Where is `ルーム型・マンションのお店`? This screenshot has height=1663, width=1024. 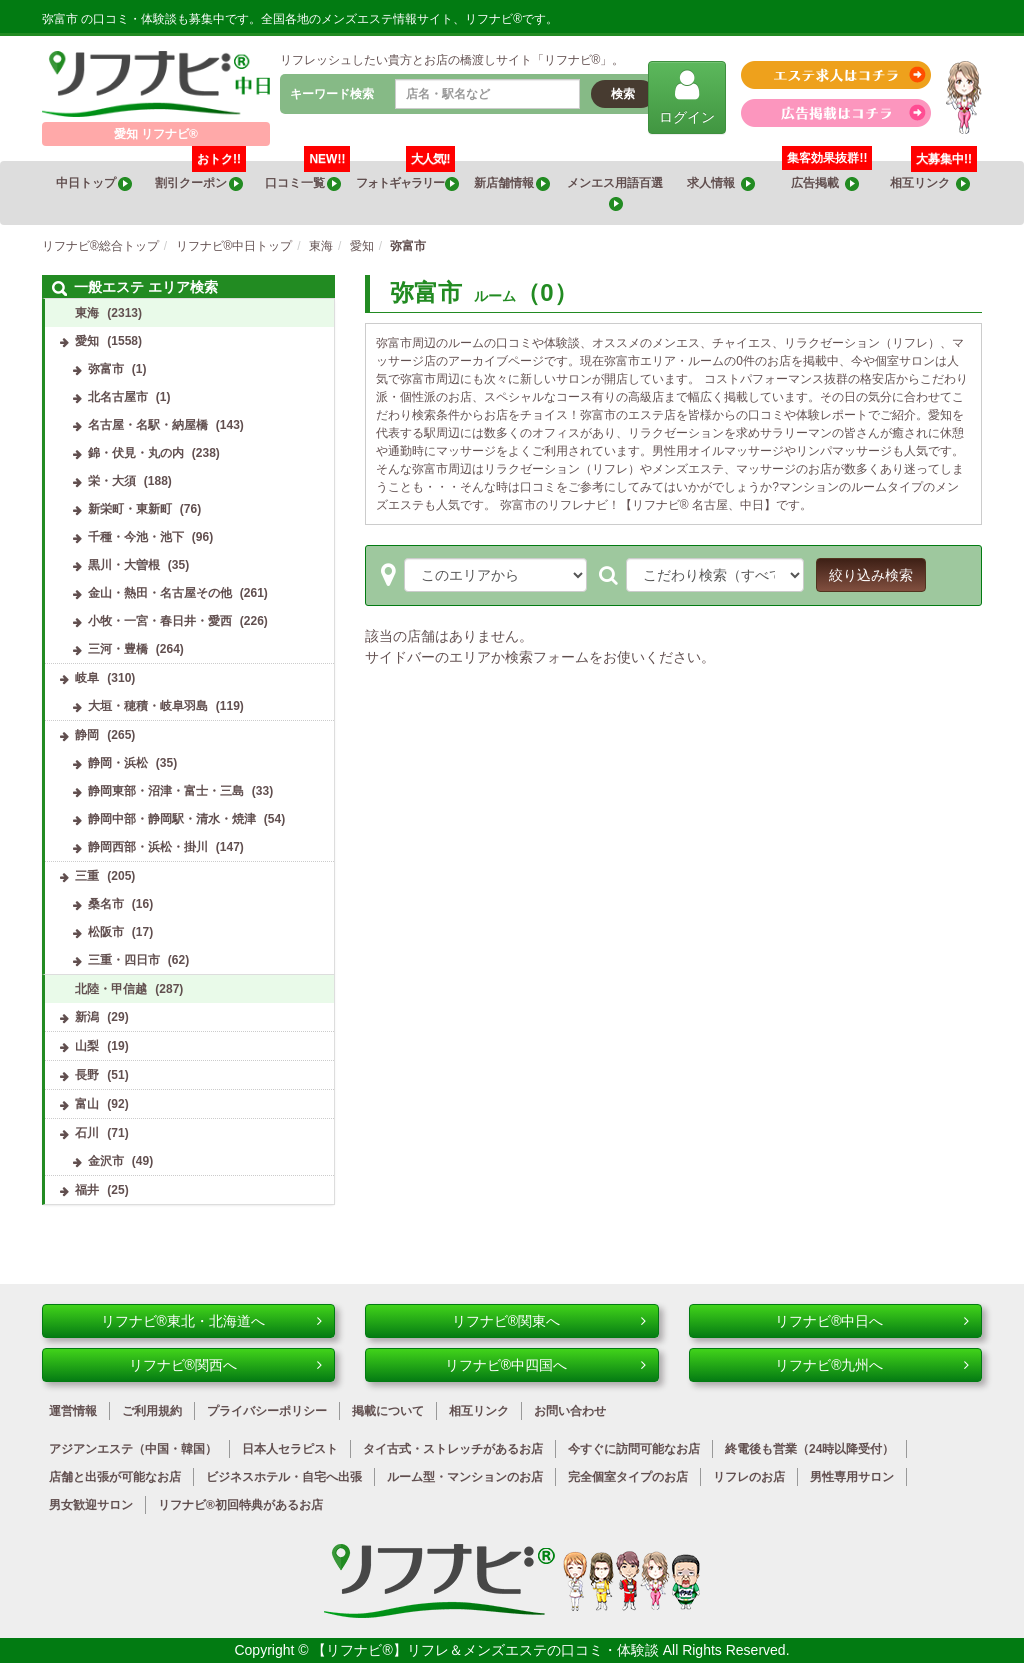
ルーム型・マンションのお店 is located at coordinates (465, 1477).